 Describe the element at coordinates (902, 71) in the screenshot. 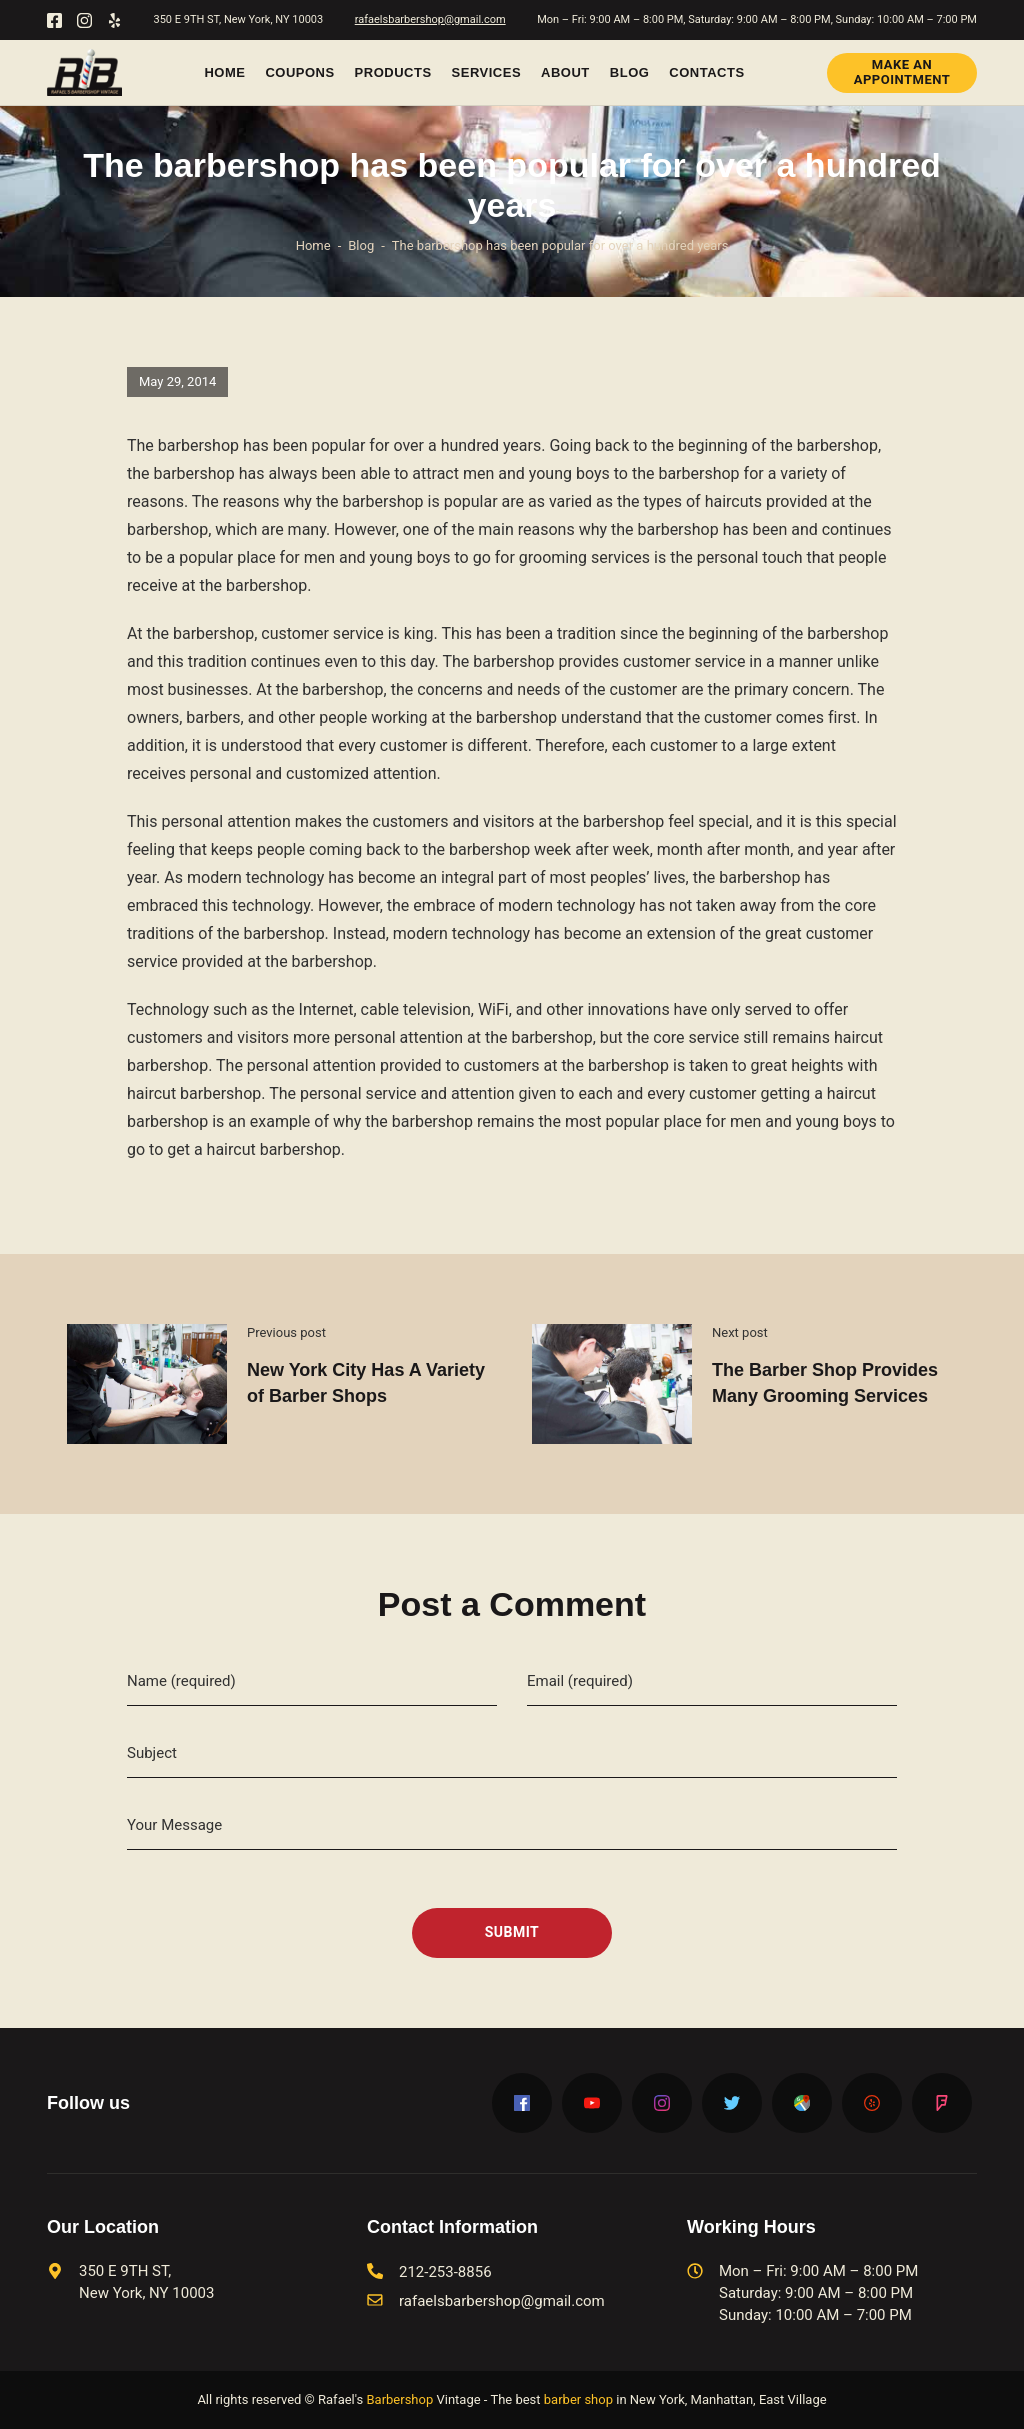

I see `Make an Appointment` at that location.